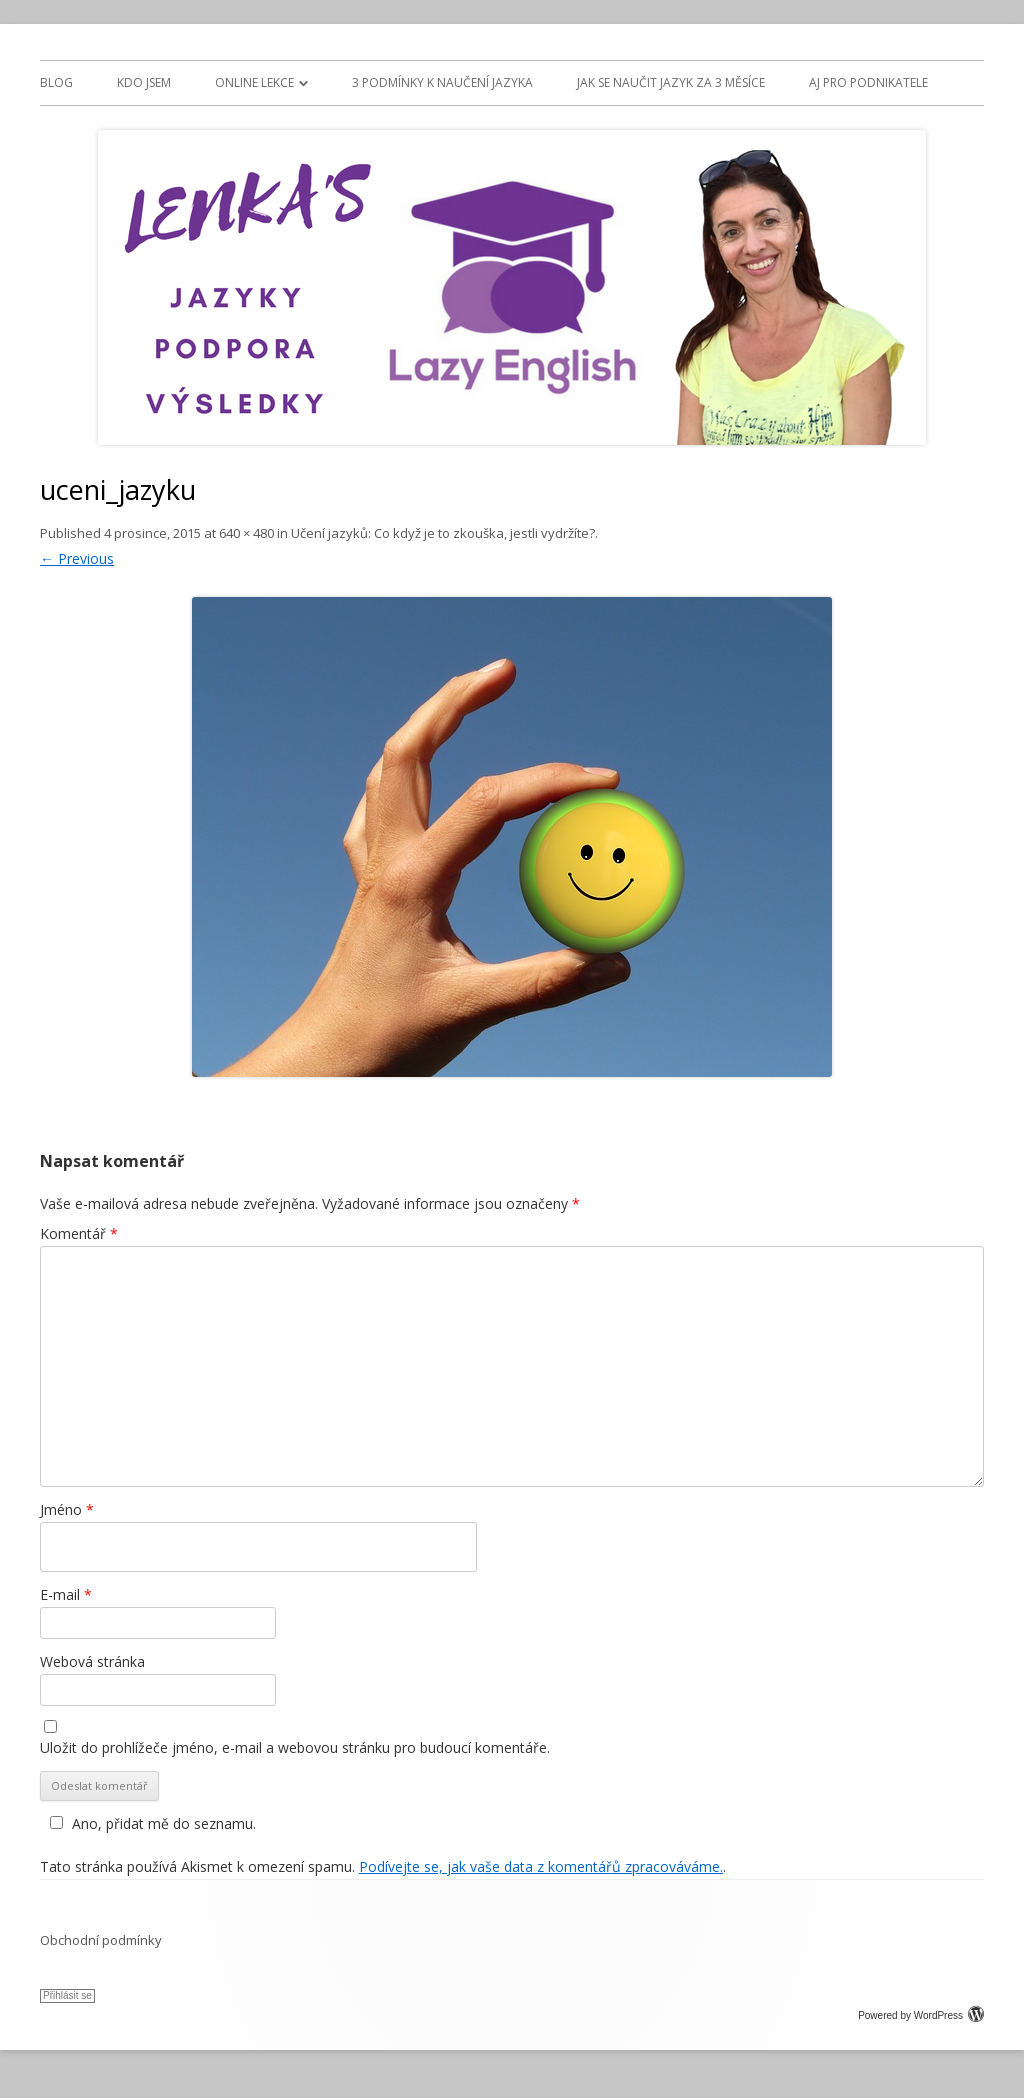 The width and height of the screenshot is (1024, 2098). Describe the element at coordinates (254, 82) in the screenshot. I see `ONLINE LEKCE` at that location.